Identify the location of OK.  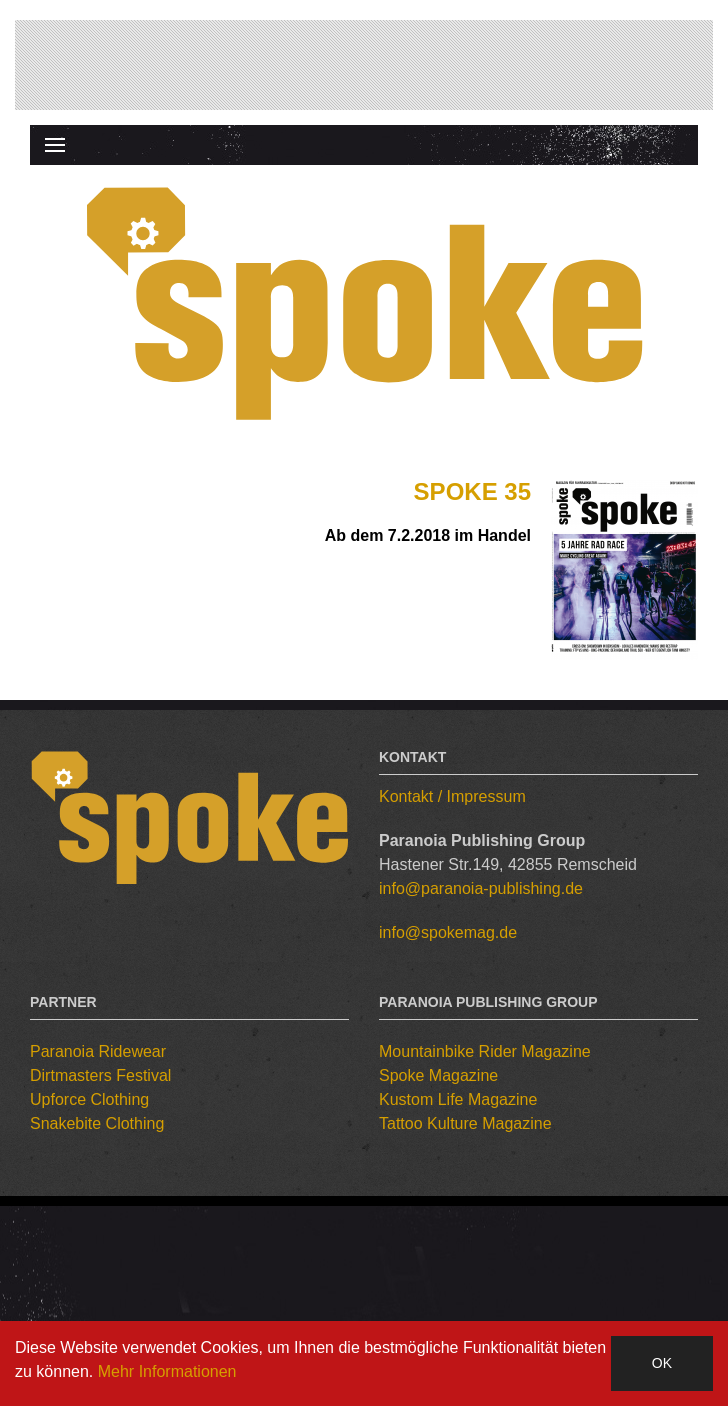
(662, 1363).